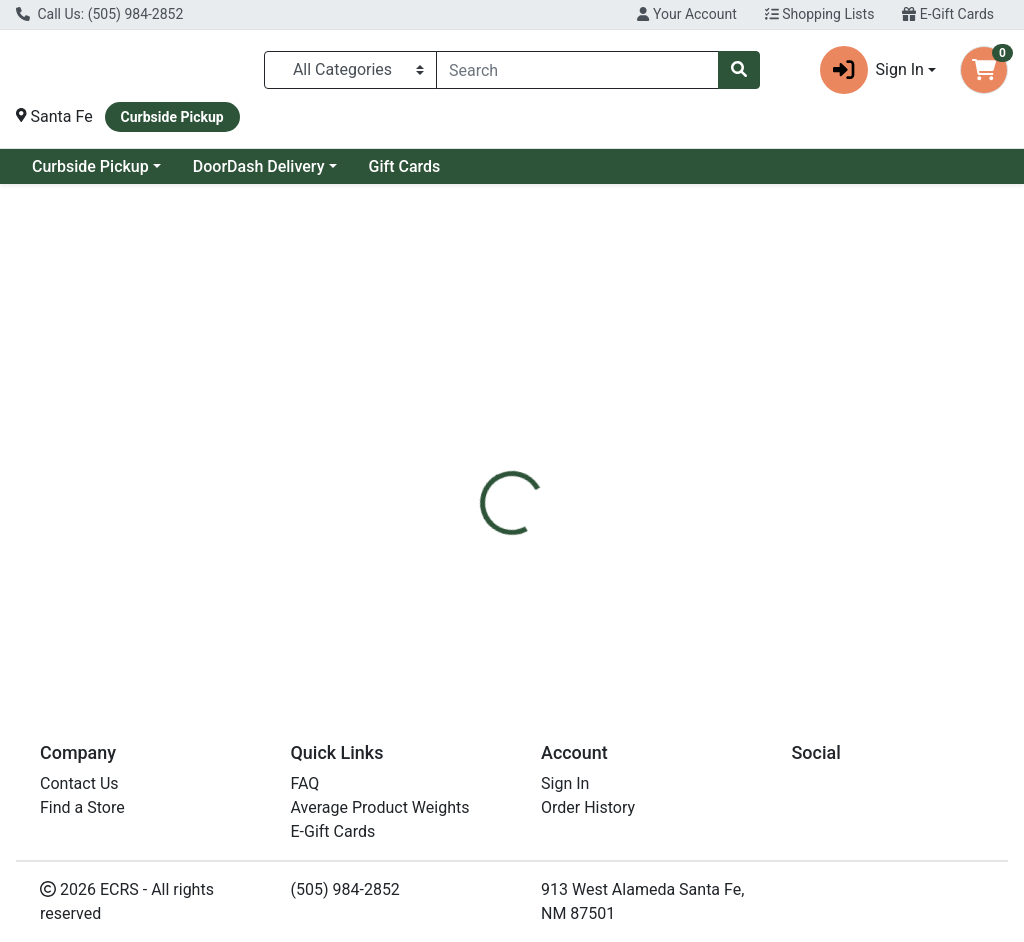  I want to click on Contact Us, so click(79, 783).